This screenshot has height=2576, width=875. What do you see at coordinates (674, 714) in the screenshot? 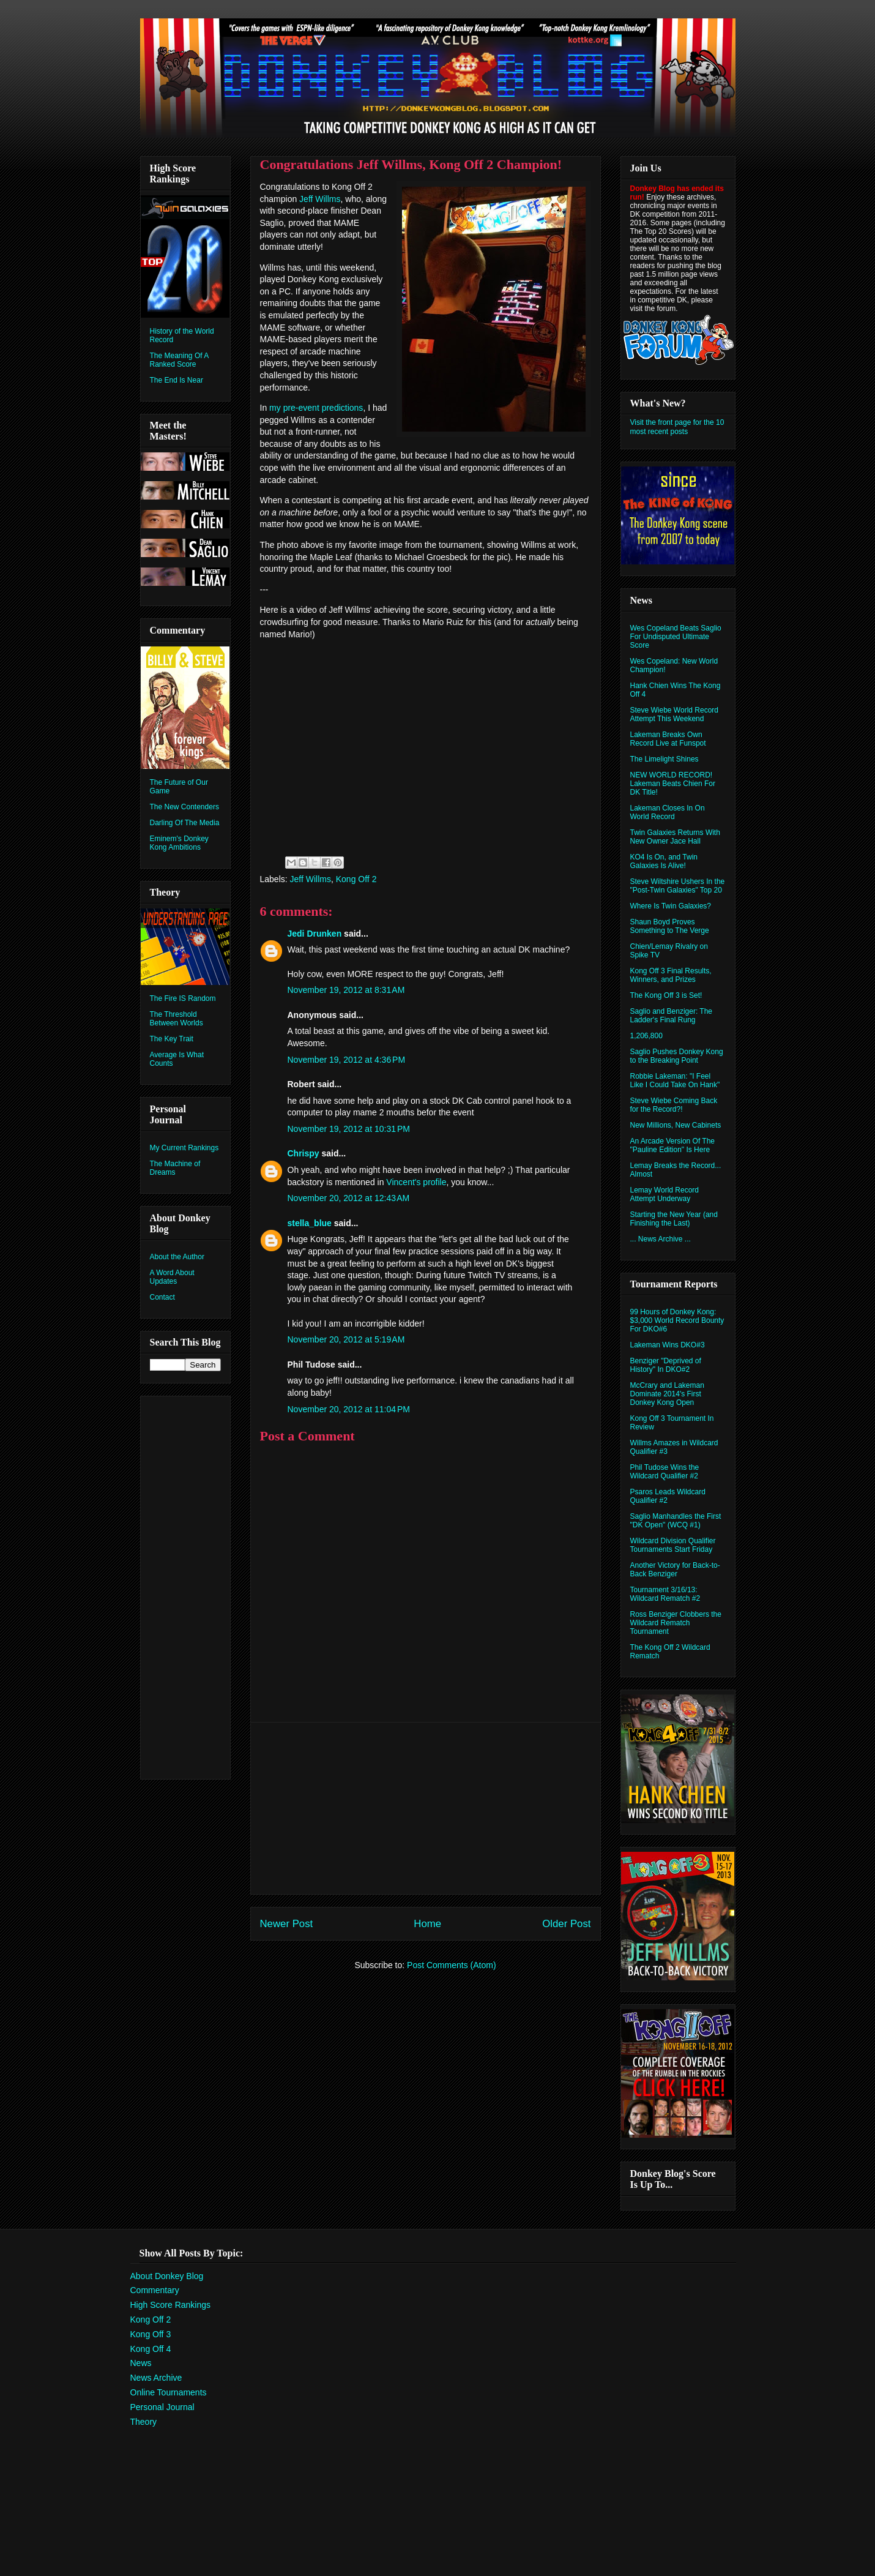
I see `Steve Wiebe World Record Attempt This Weekend` at bounding box center [674, 714].